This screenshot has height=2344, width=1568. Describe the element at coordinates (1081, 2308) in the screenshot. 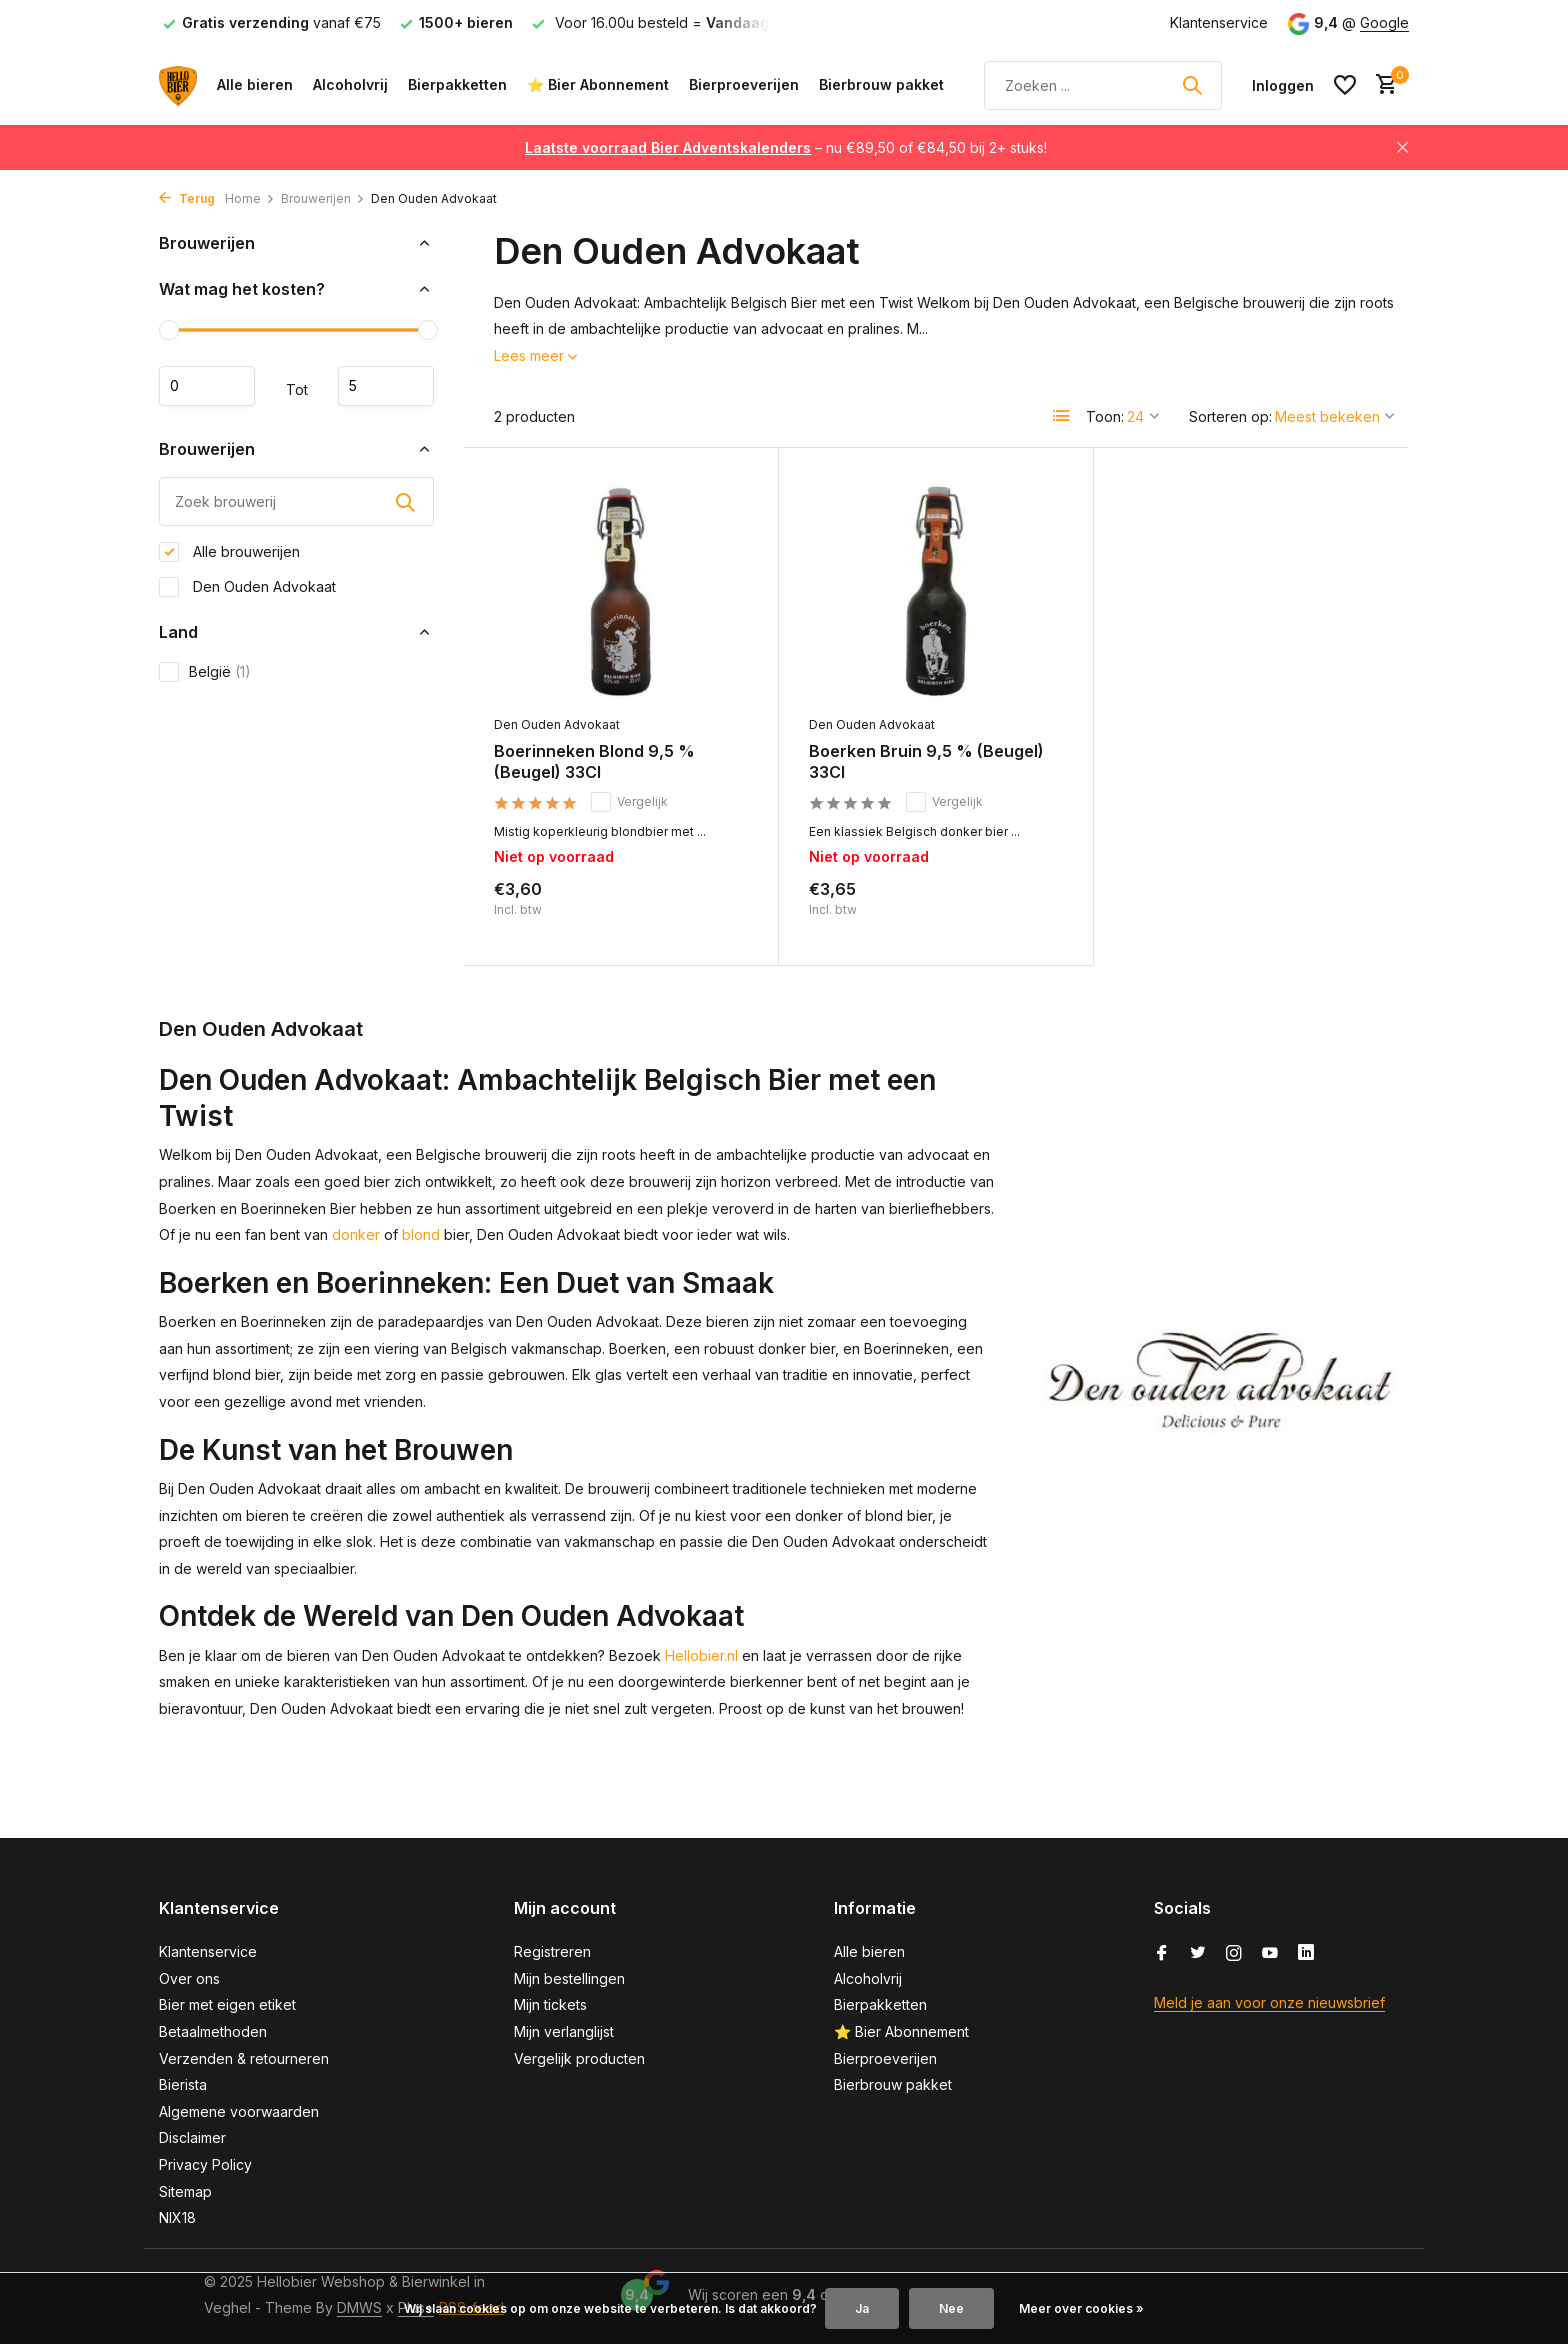

I see `Meer over cookies »` at that location.